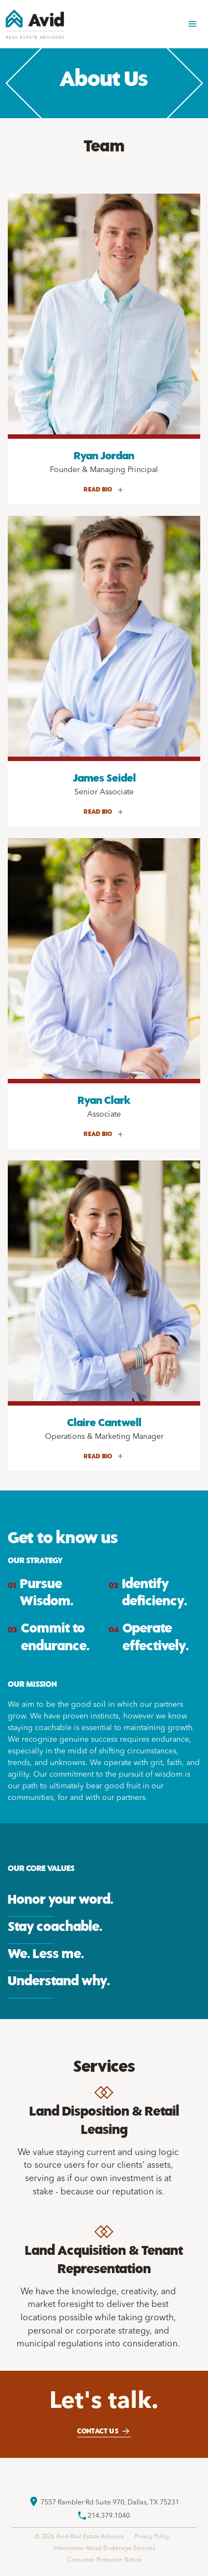 This screenshot has width=208, height=2576. Describe the element at coordinates (151, 2537) in the screenshot. I see `Privacy Policy` at that location.